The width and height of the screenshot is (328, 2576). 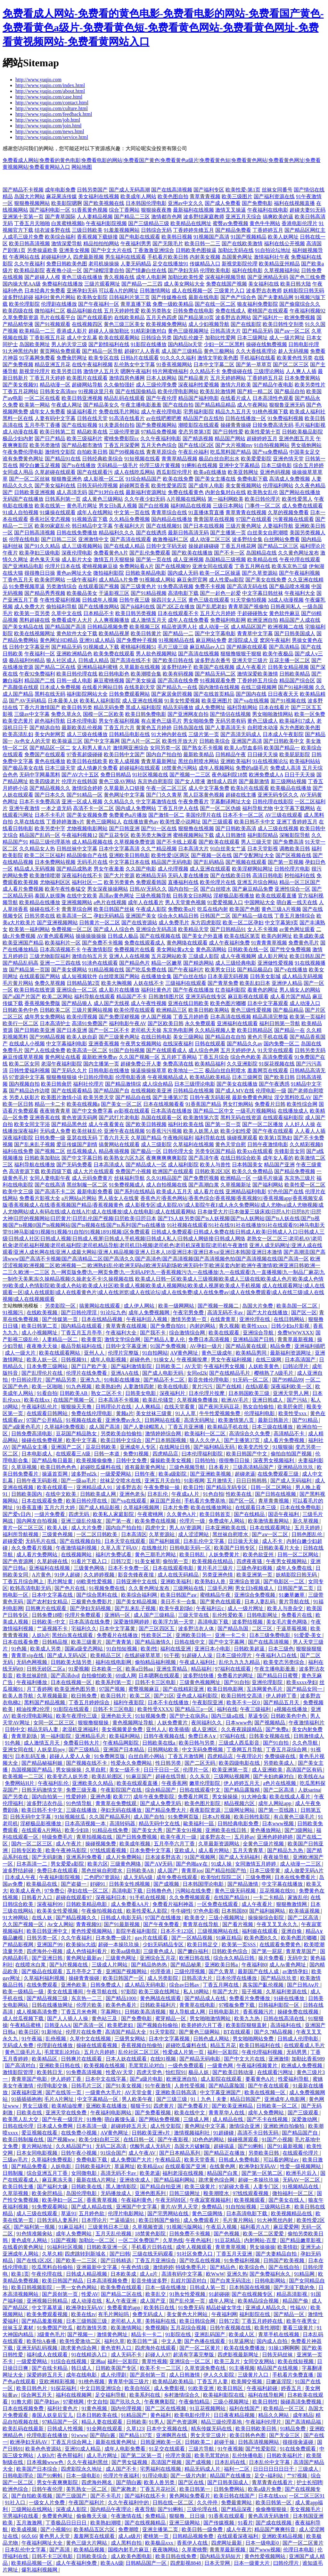 What do you see at coordinates (147, 2563) in the screenshot?
I see `日韩精品国产一区` at bounding box center [147, 2563].